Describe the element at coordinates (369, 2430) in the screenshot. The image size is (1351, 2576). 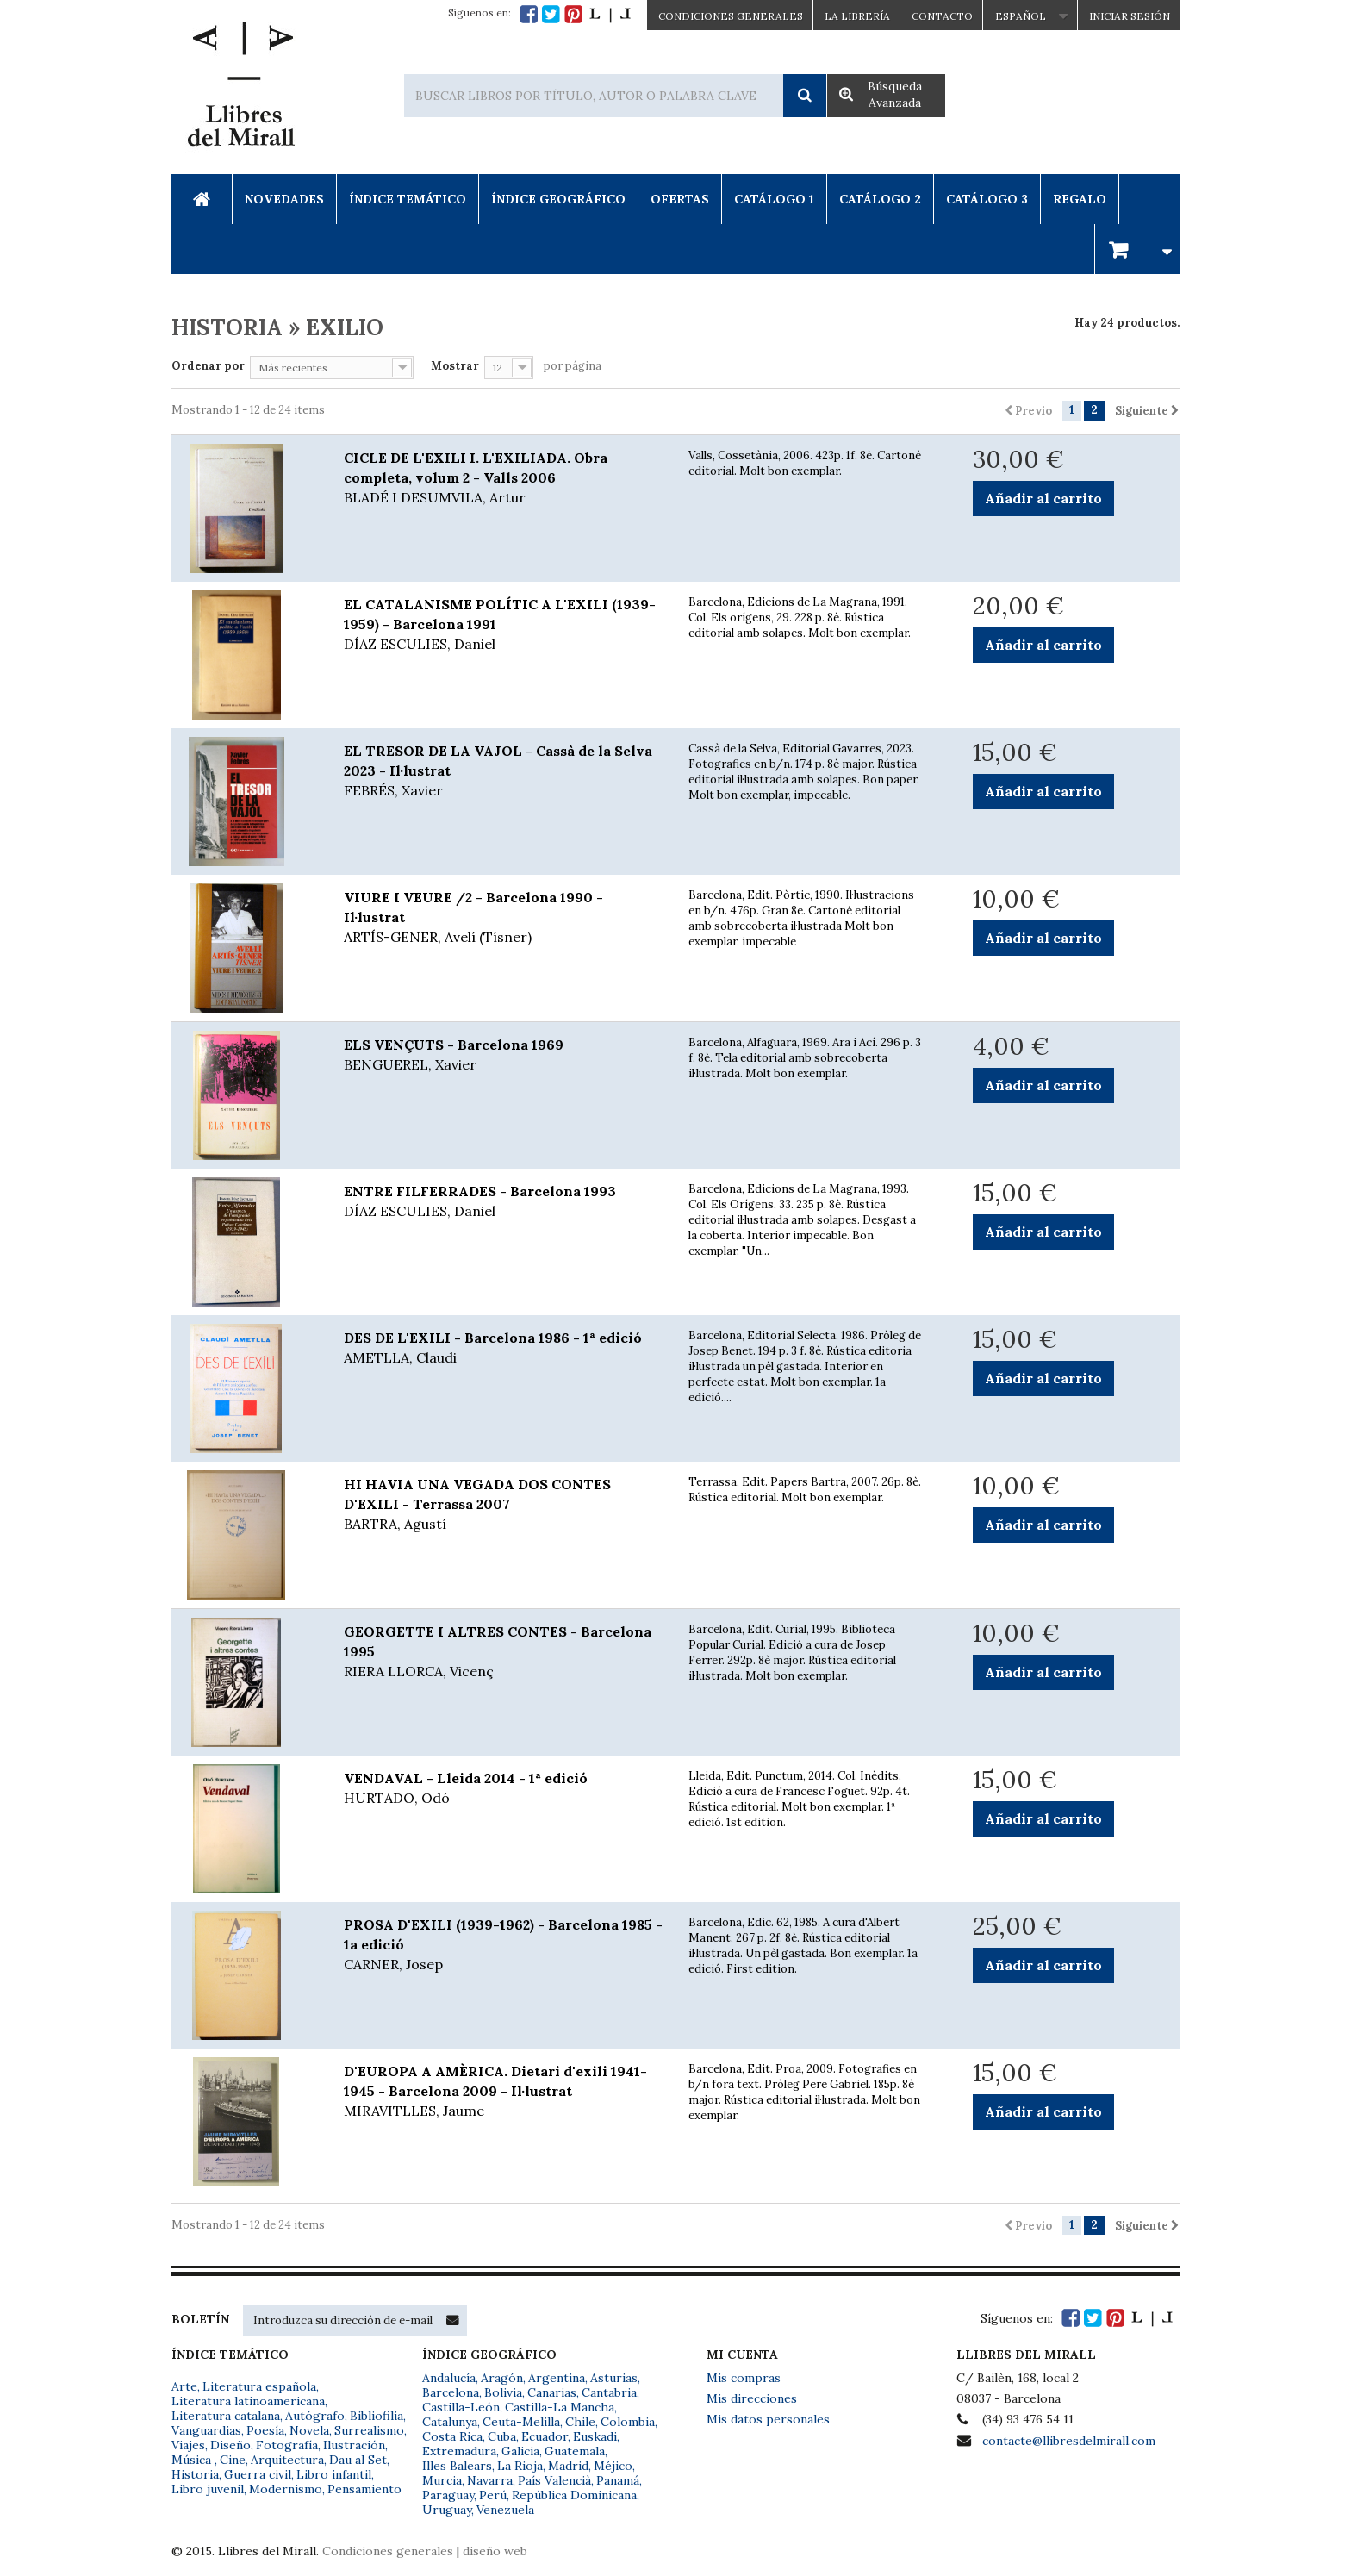
I see `Surrealismo` at that location.